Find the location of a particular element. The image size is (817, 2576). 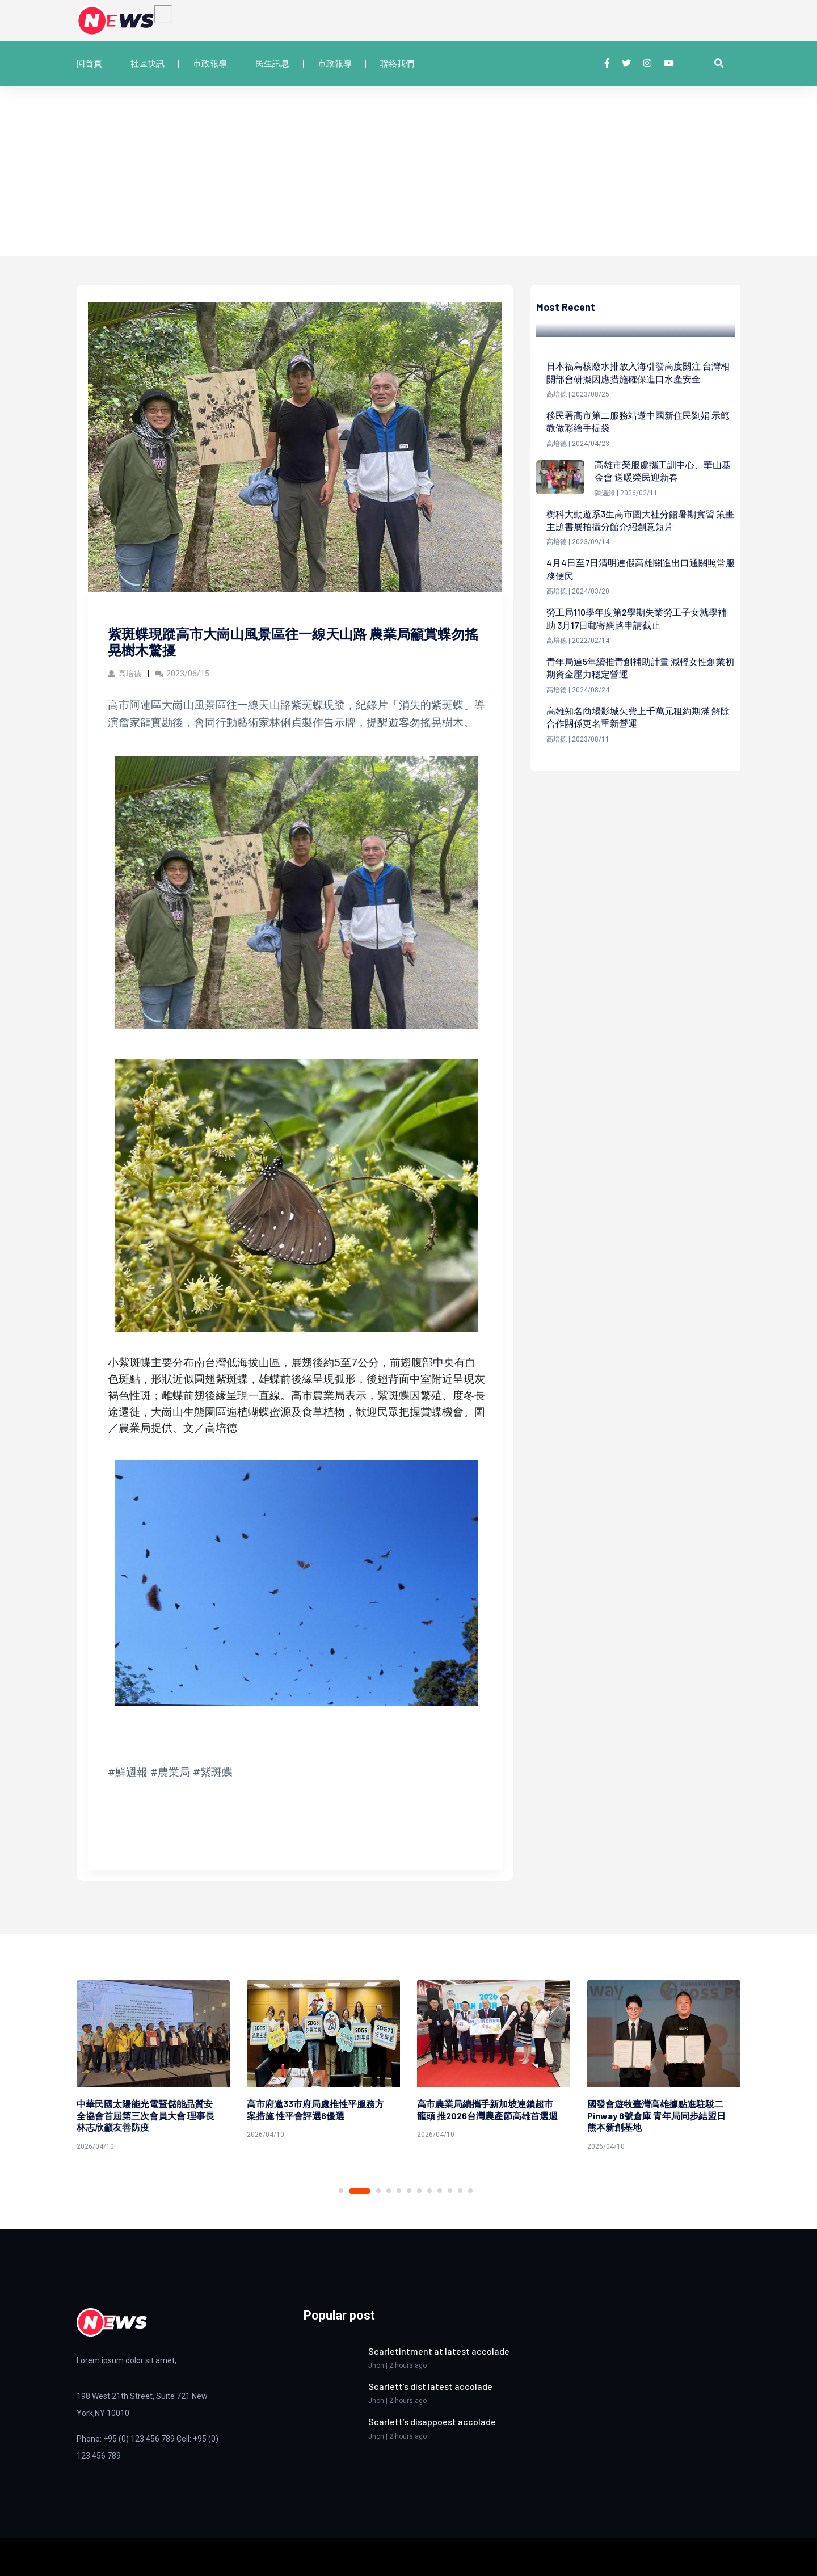

Scarlett’s disappoest accolade is located at coordinates (432, 2421).